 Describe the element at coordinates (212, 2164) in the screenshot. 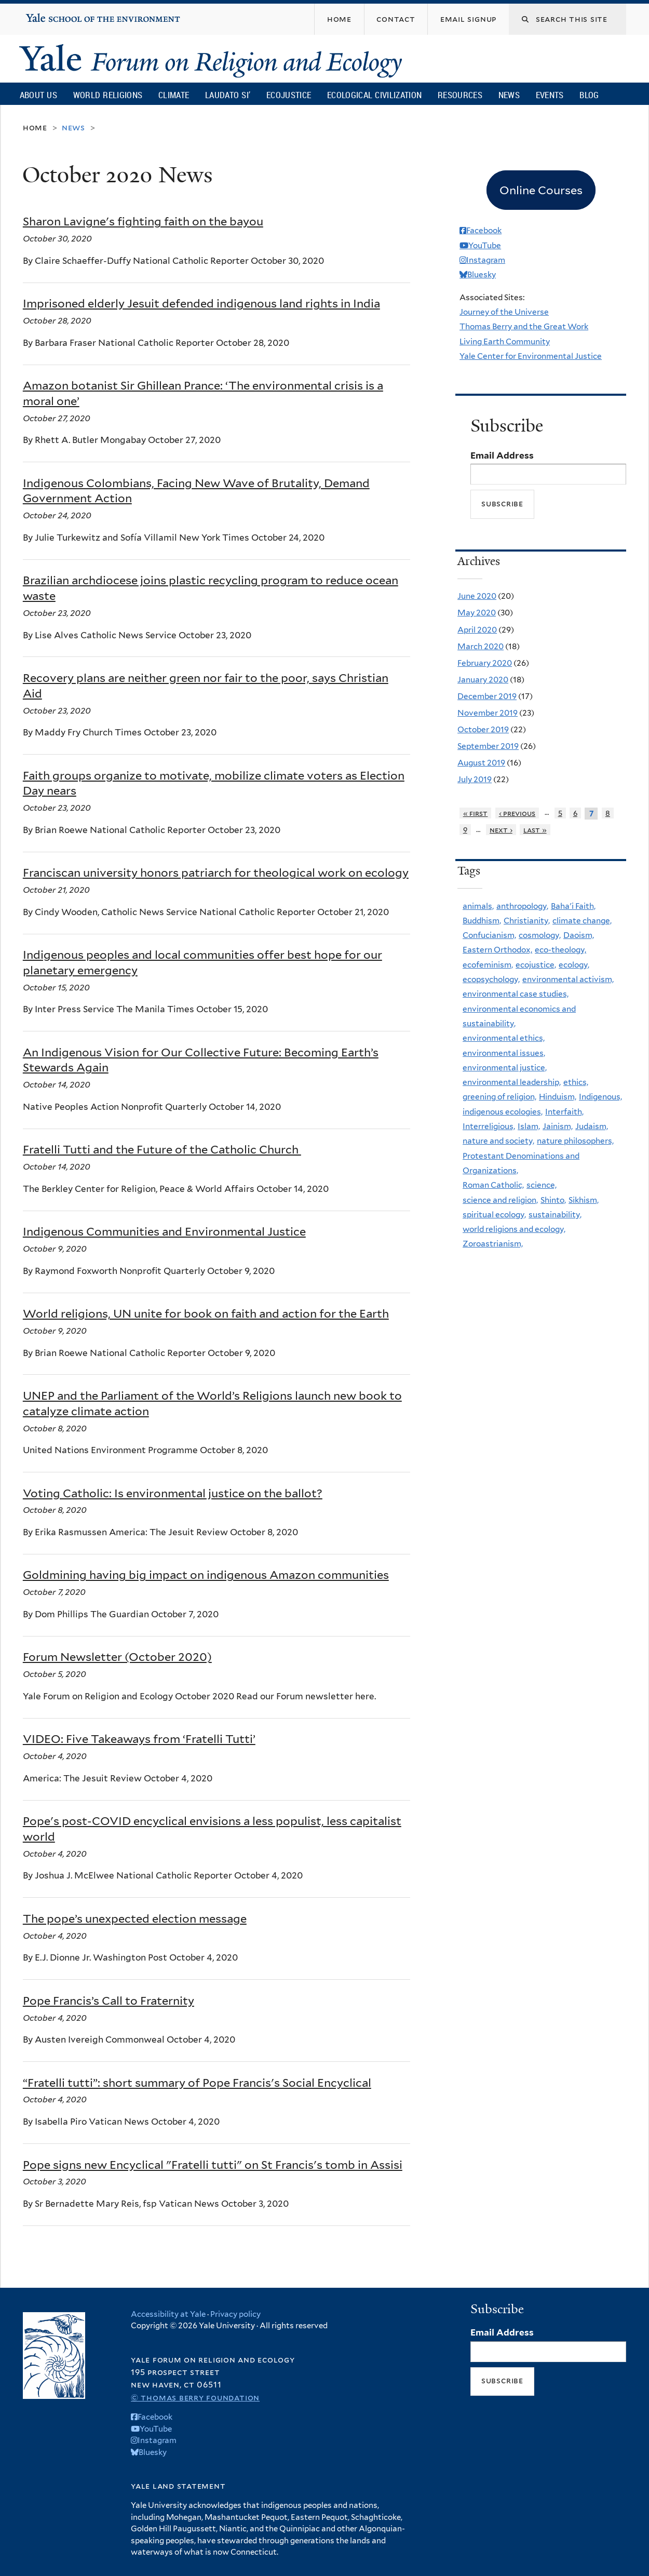

I see `Pope signs new Encyclical "Fratelli tutti" on St Francis's tomb in Assisi` at that location.